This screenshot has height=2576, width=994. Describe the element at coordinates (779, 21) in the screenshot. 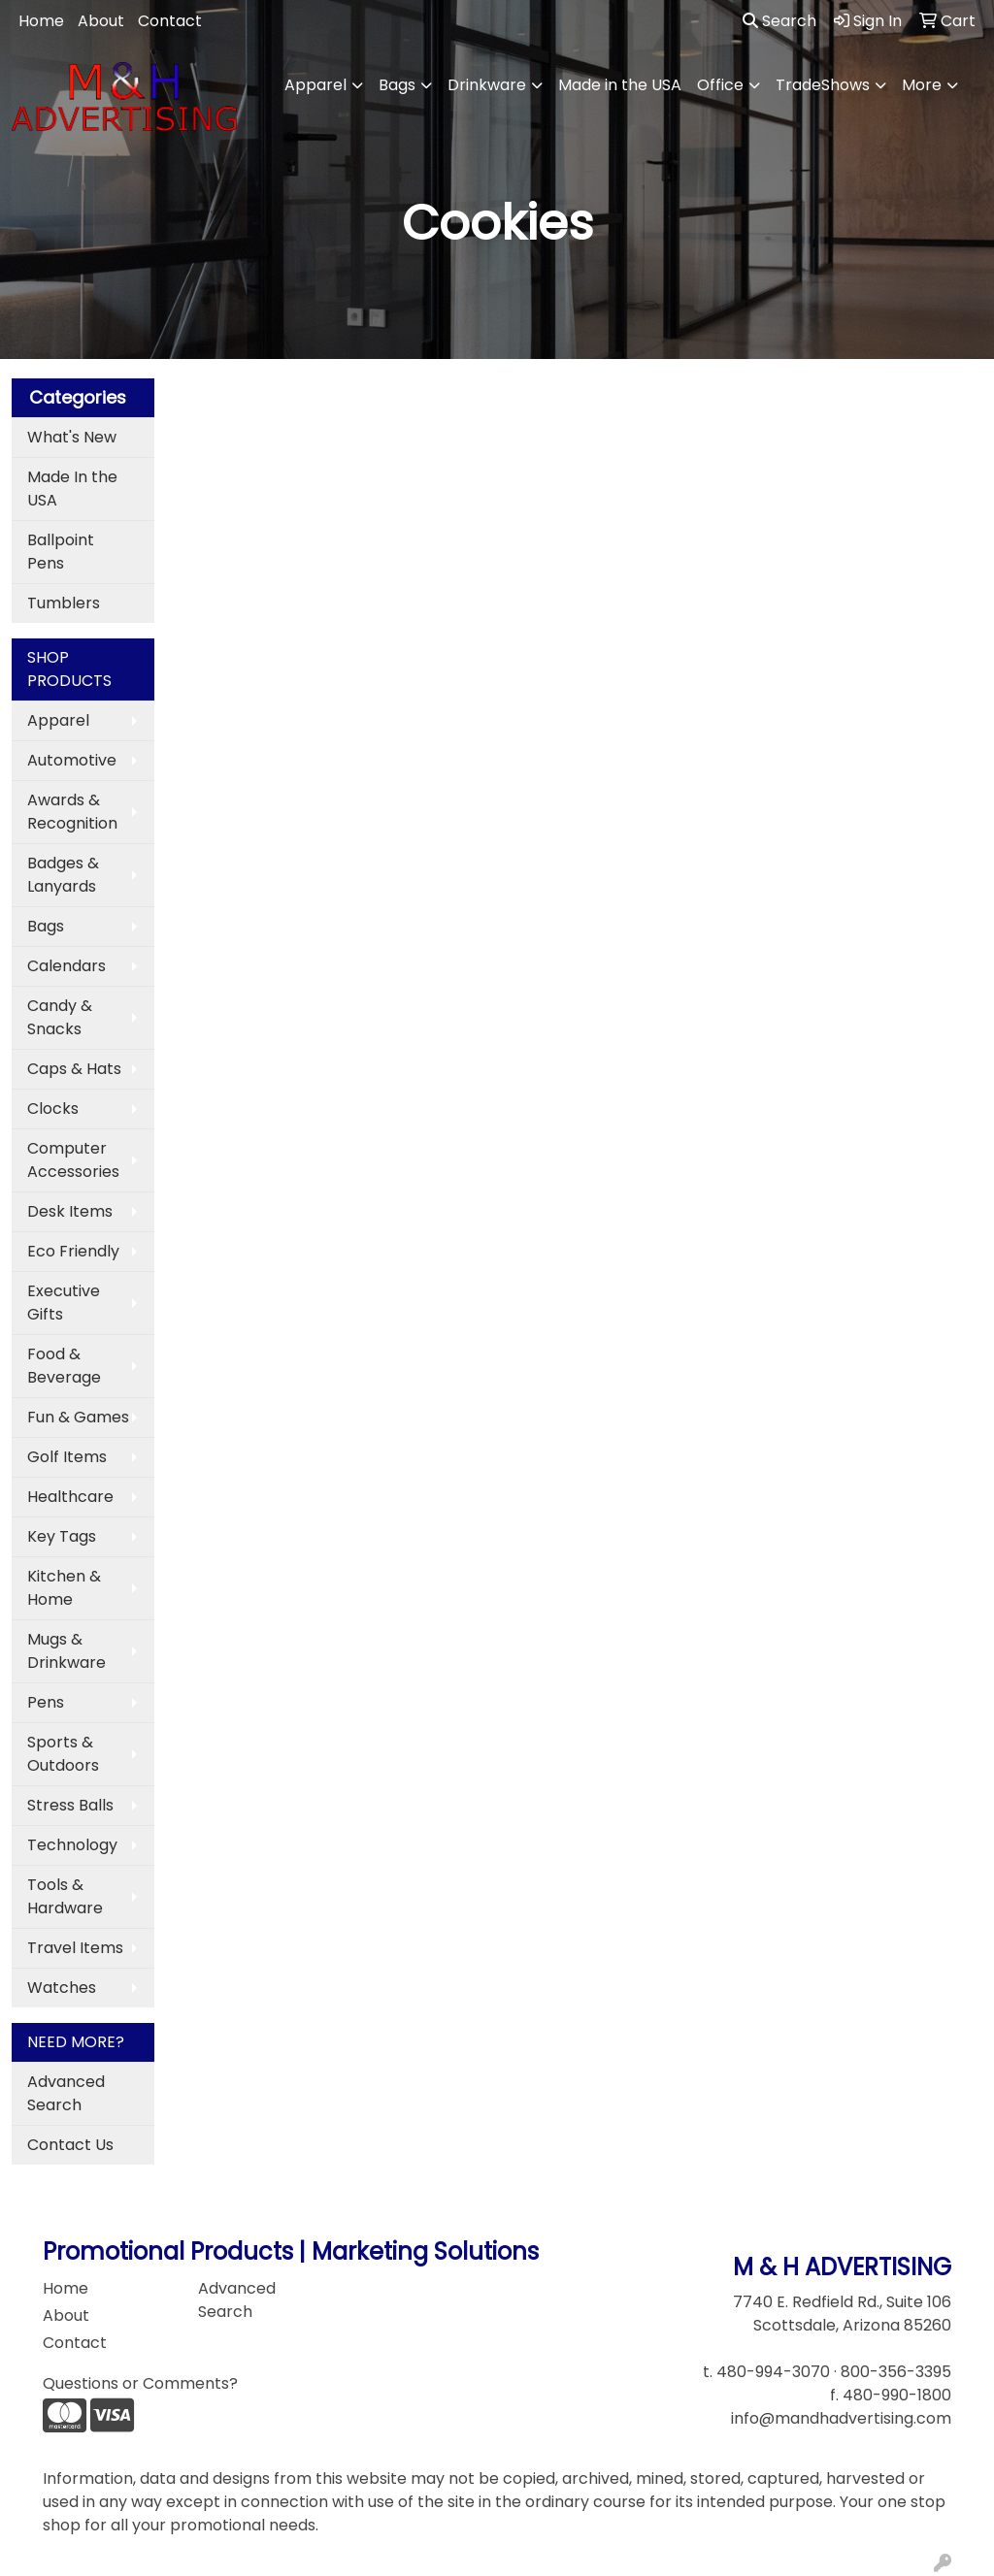

I see `Search` at that location.